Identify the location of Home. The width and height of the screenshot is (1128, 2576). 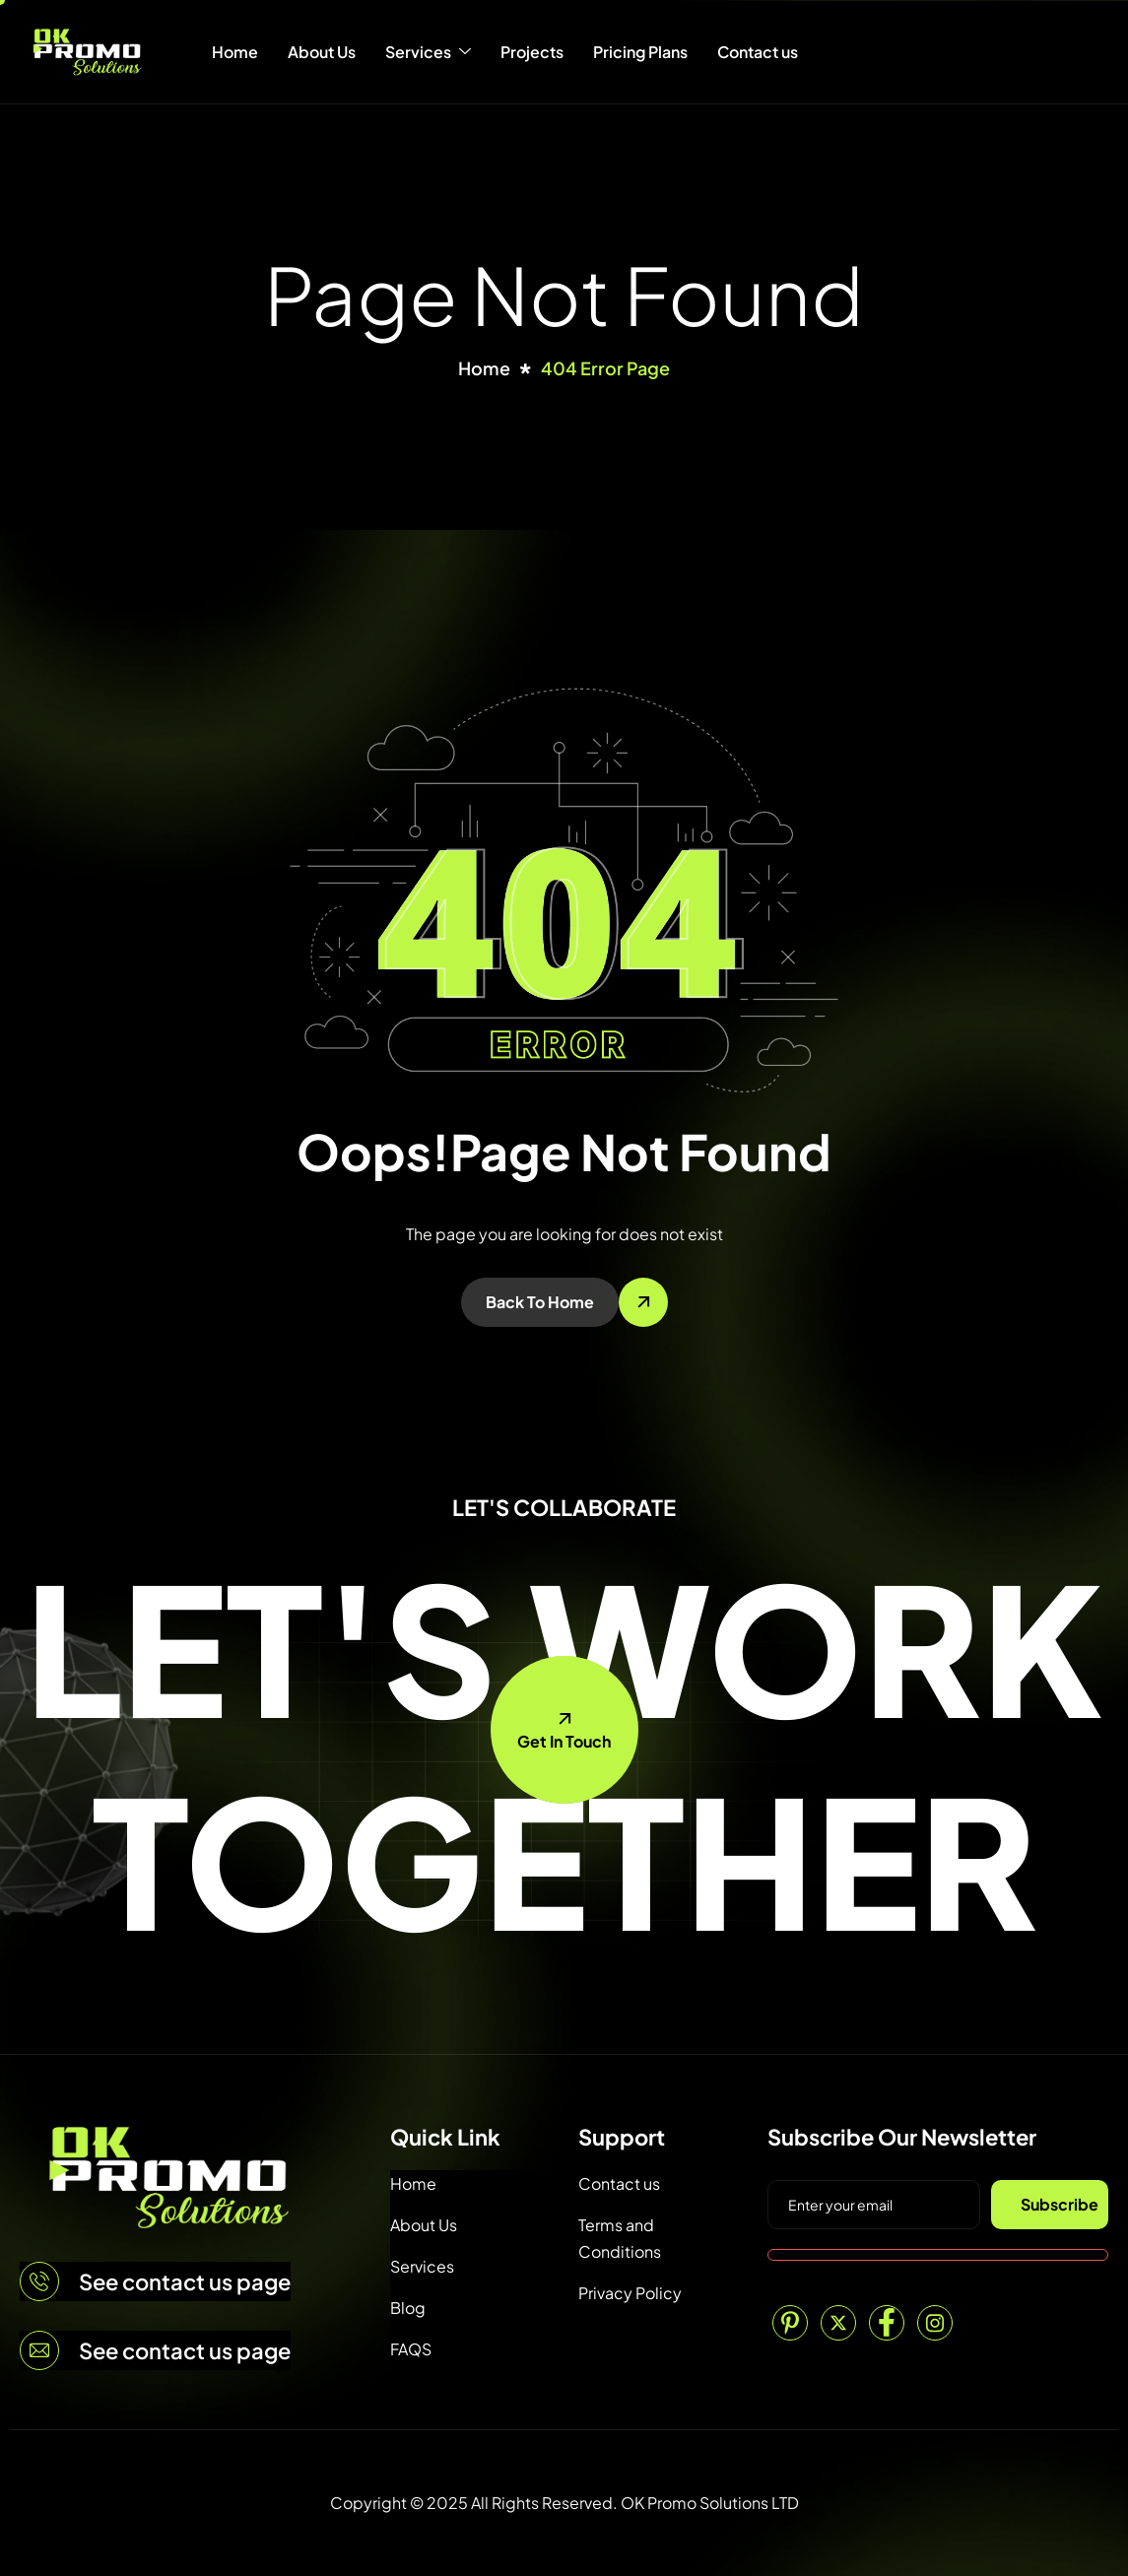
(235, 51).